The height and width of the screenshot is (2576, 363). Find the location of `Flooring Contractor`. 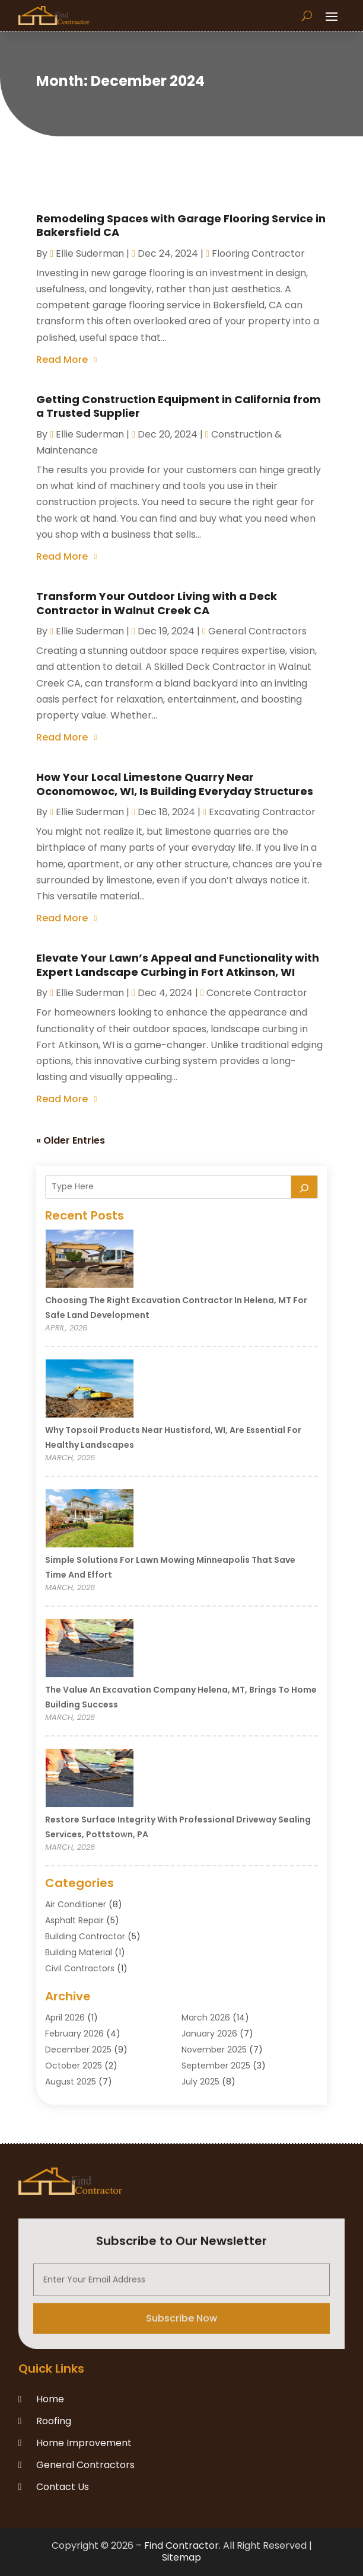

Flooring Contractor is located at coordinates (258, 253).